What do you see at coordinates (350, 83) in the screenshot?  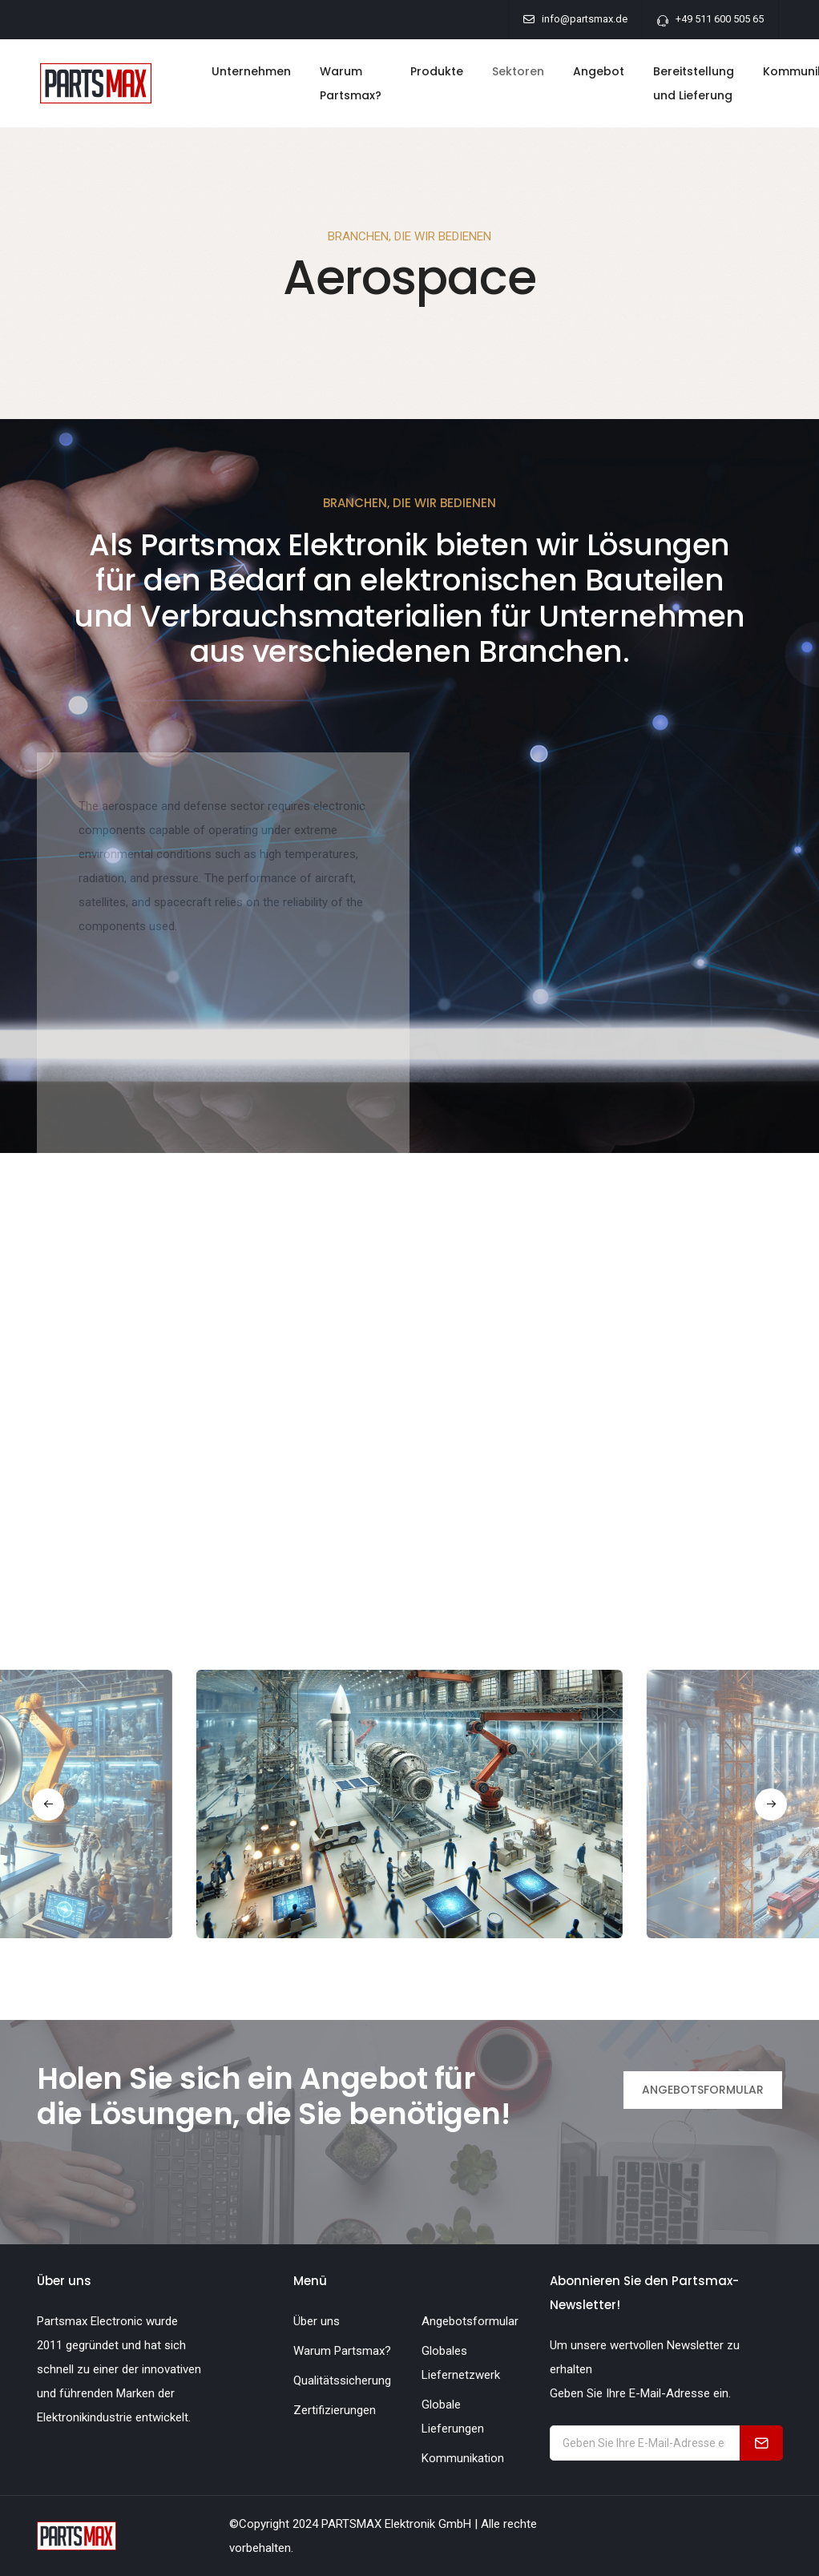 I see `Warum Partsmax?` at bounding box center [350, 83].